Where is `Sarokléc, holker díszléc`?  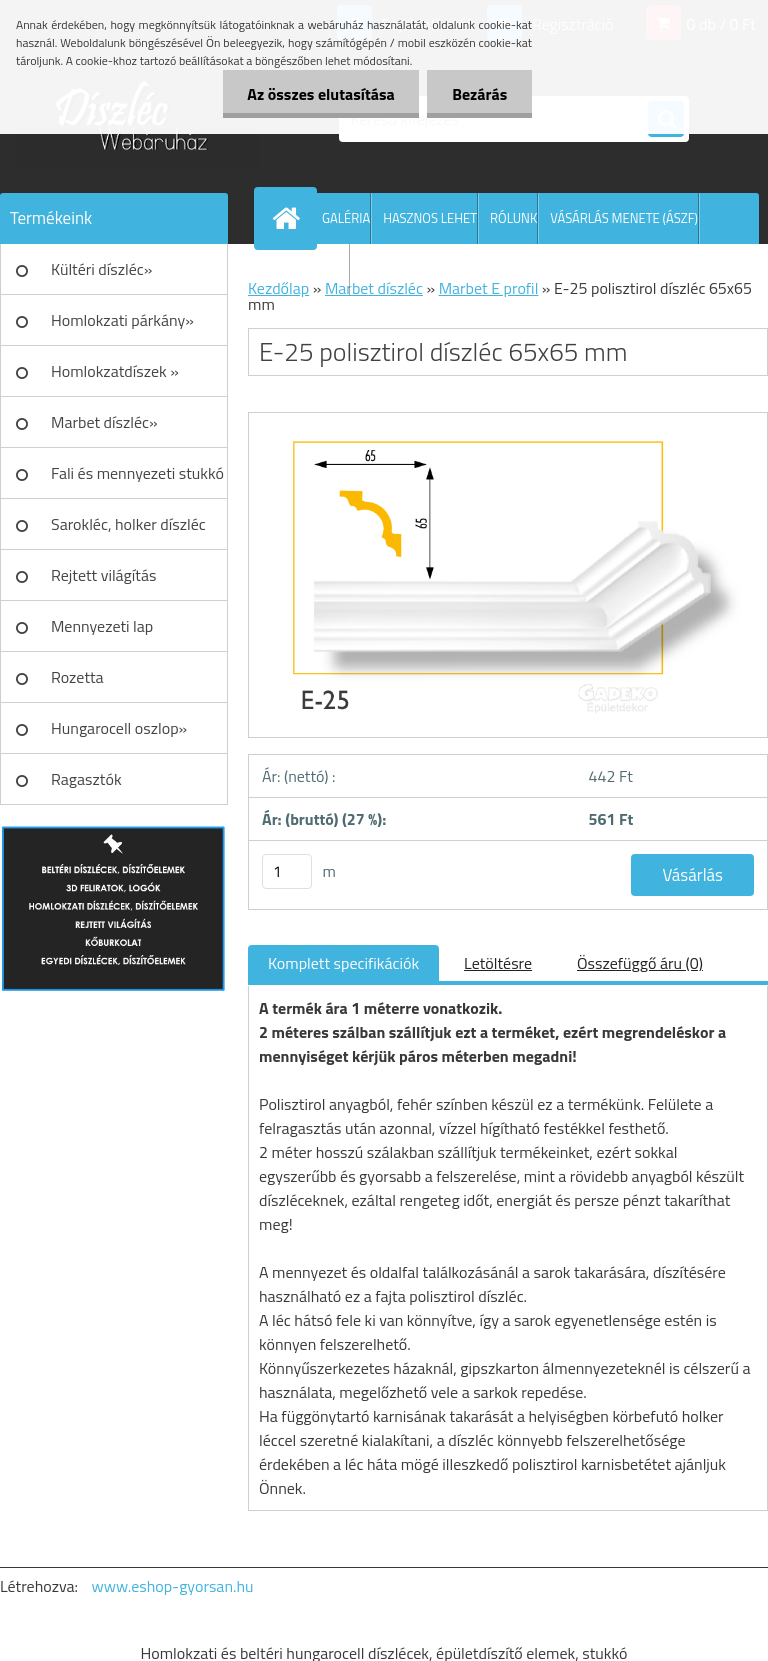 Sarokléc, holker díszléc is located at coordinates (128, 524).